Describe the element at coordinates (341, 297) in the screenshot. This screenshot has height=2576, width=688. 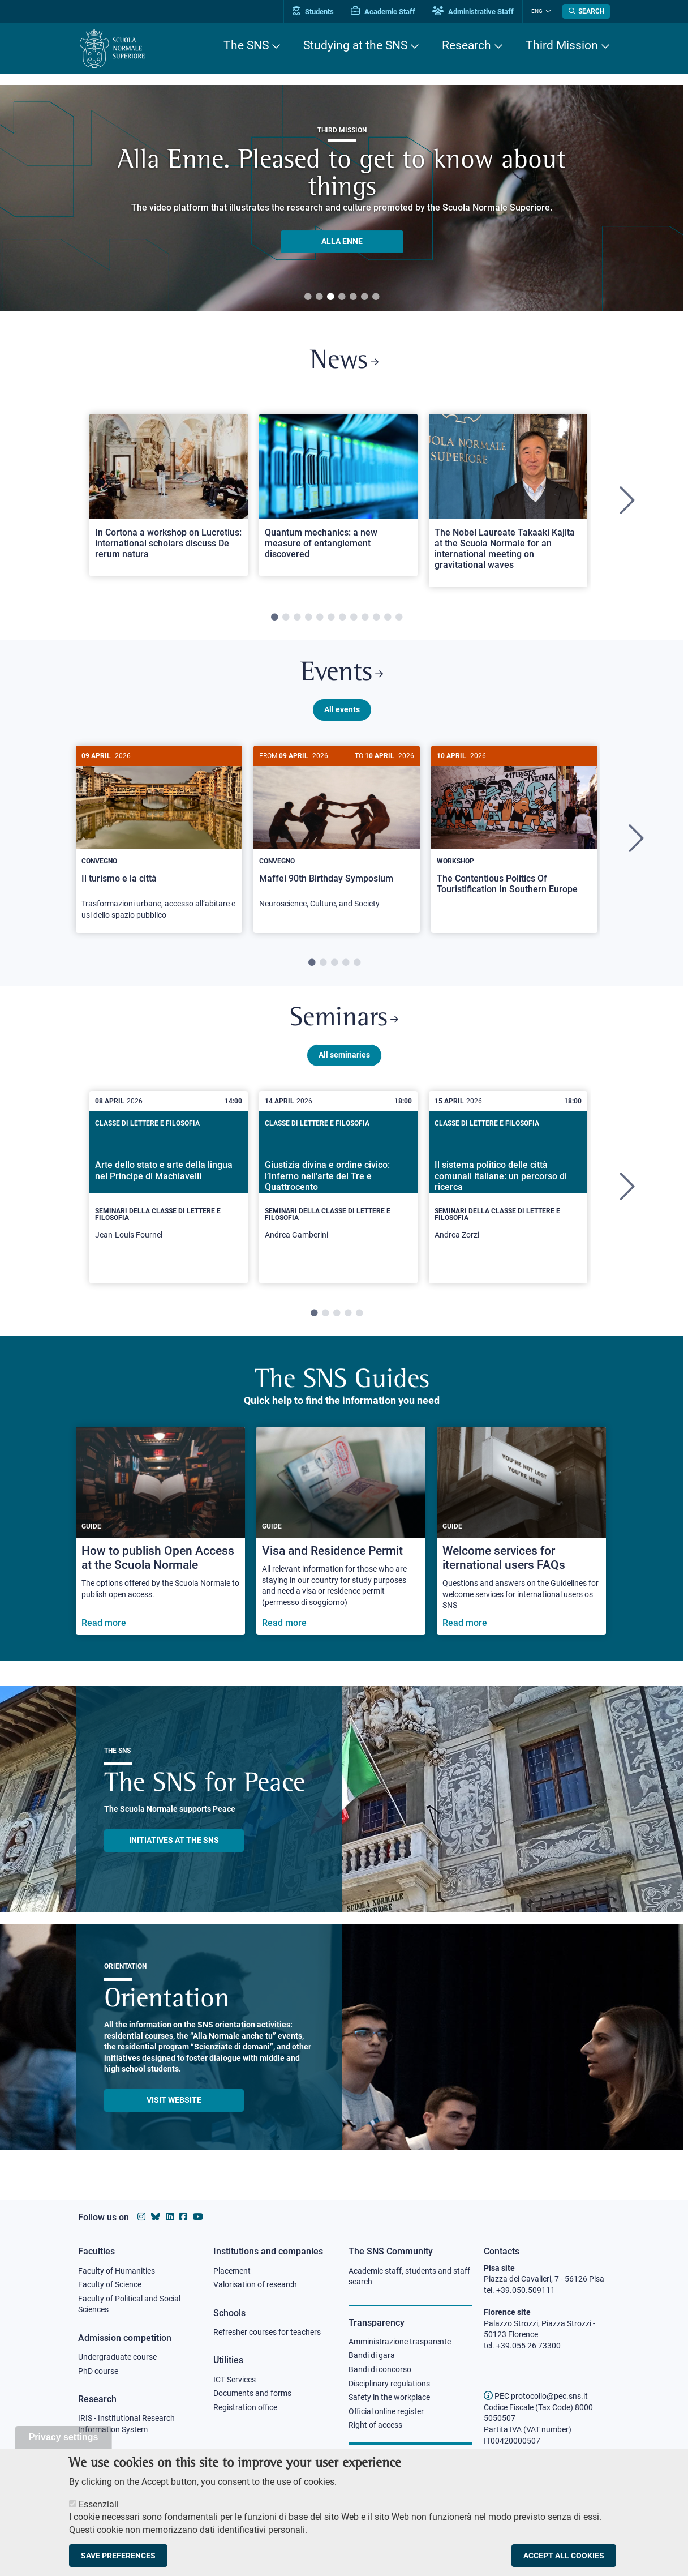
I see `4 [tab]` at that location.